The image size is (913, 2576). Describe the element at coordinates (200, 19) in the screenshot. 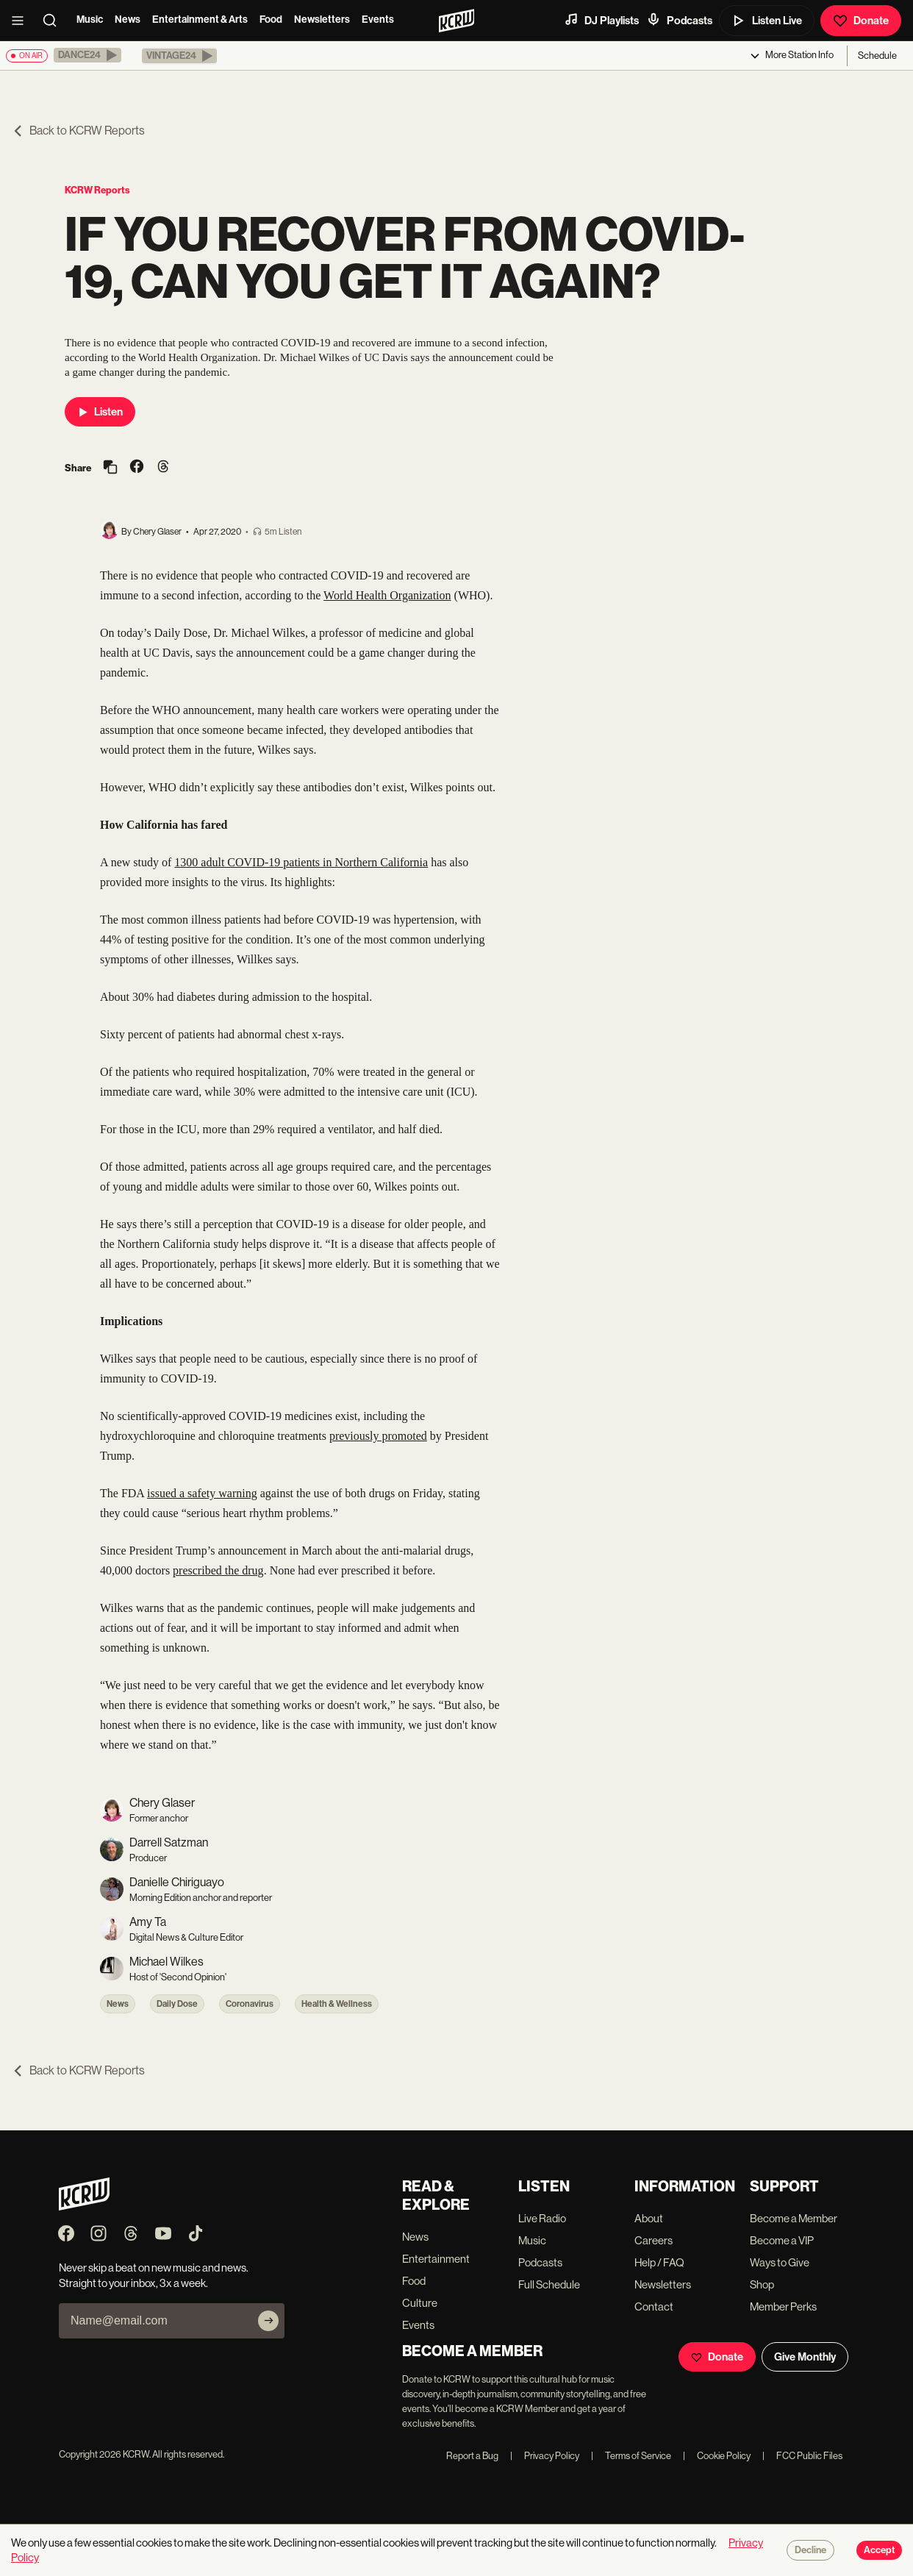

I see `Entertainment & Arts` at that location.